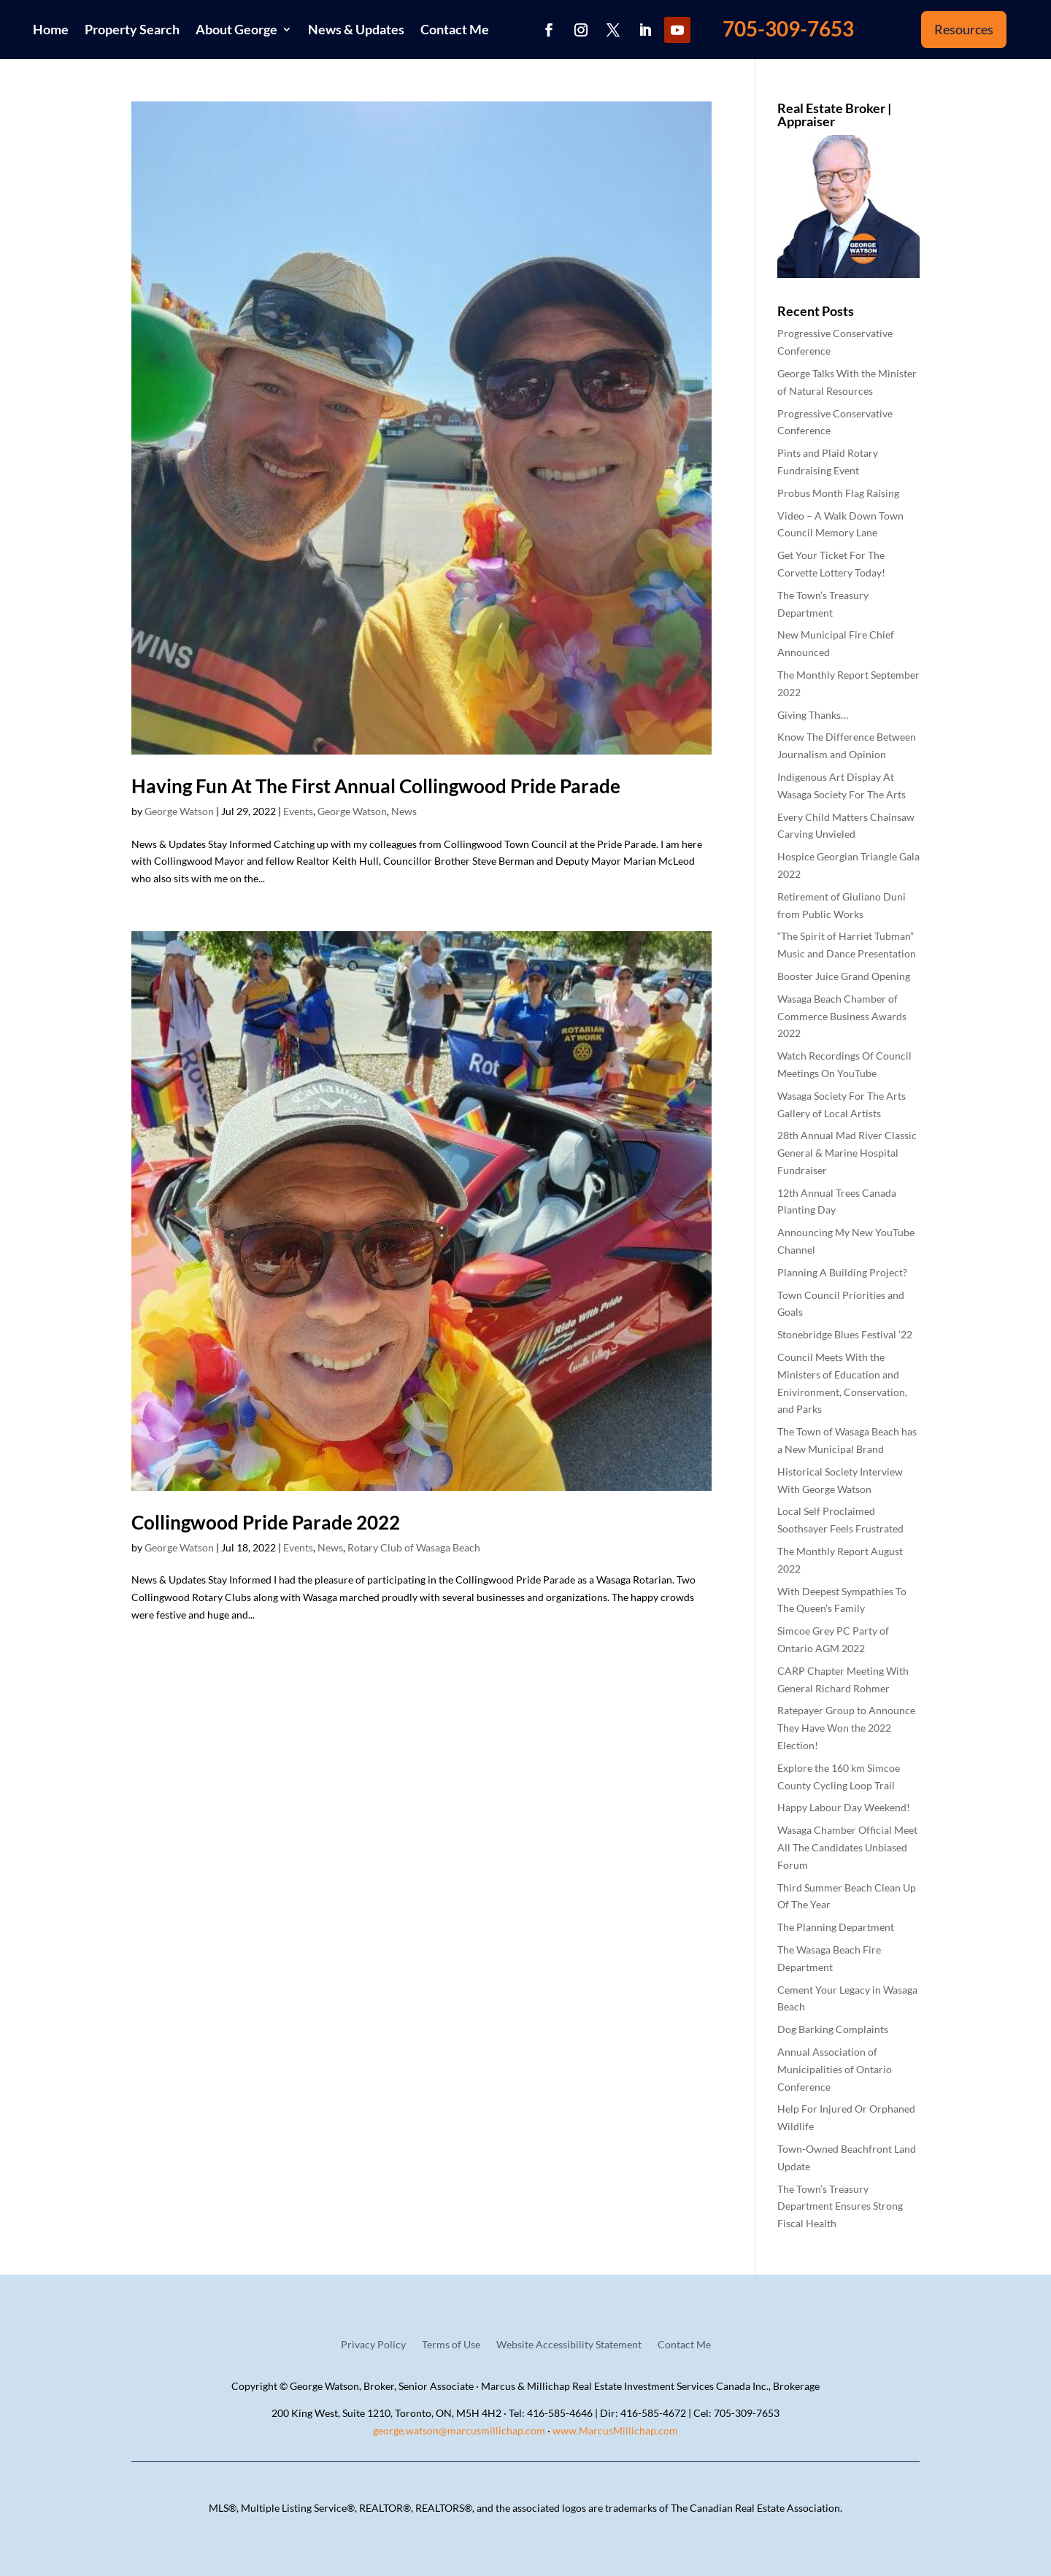 Image resolution: width=1051 pixels, height=2576 pixels. Describe the element at coordinates (51, 29) in the screenshot. I see `Home` at that location.